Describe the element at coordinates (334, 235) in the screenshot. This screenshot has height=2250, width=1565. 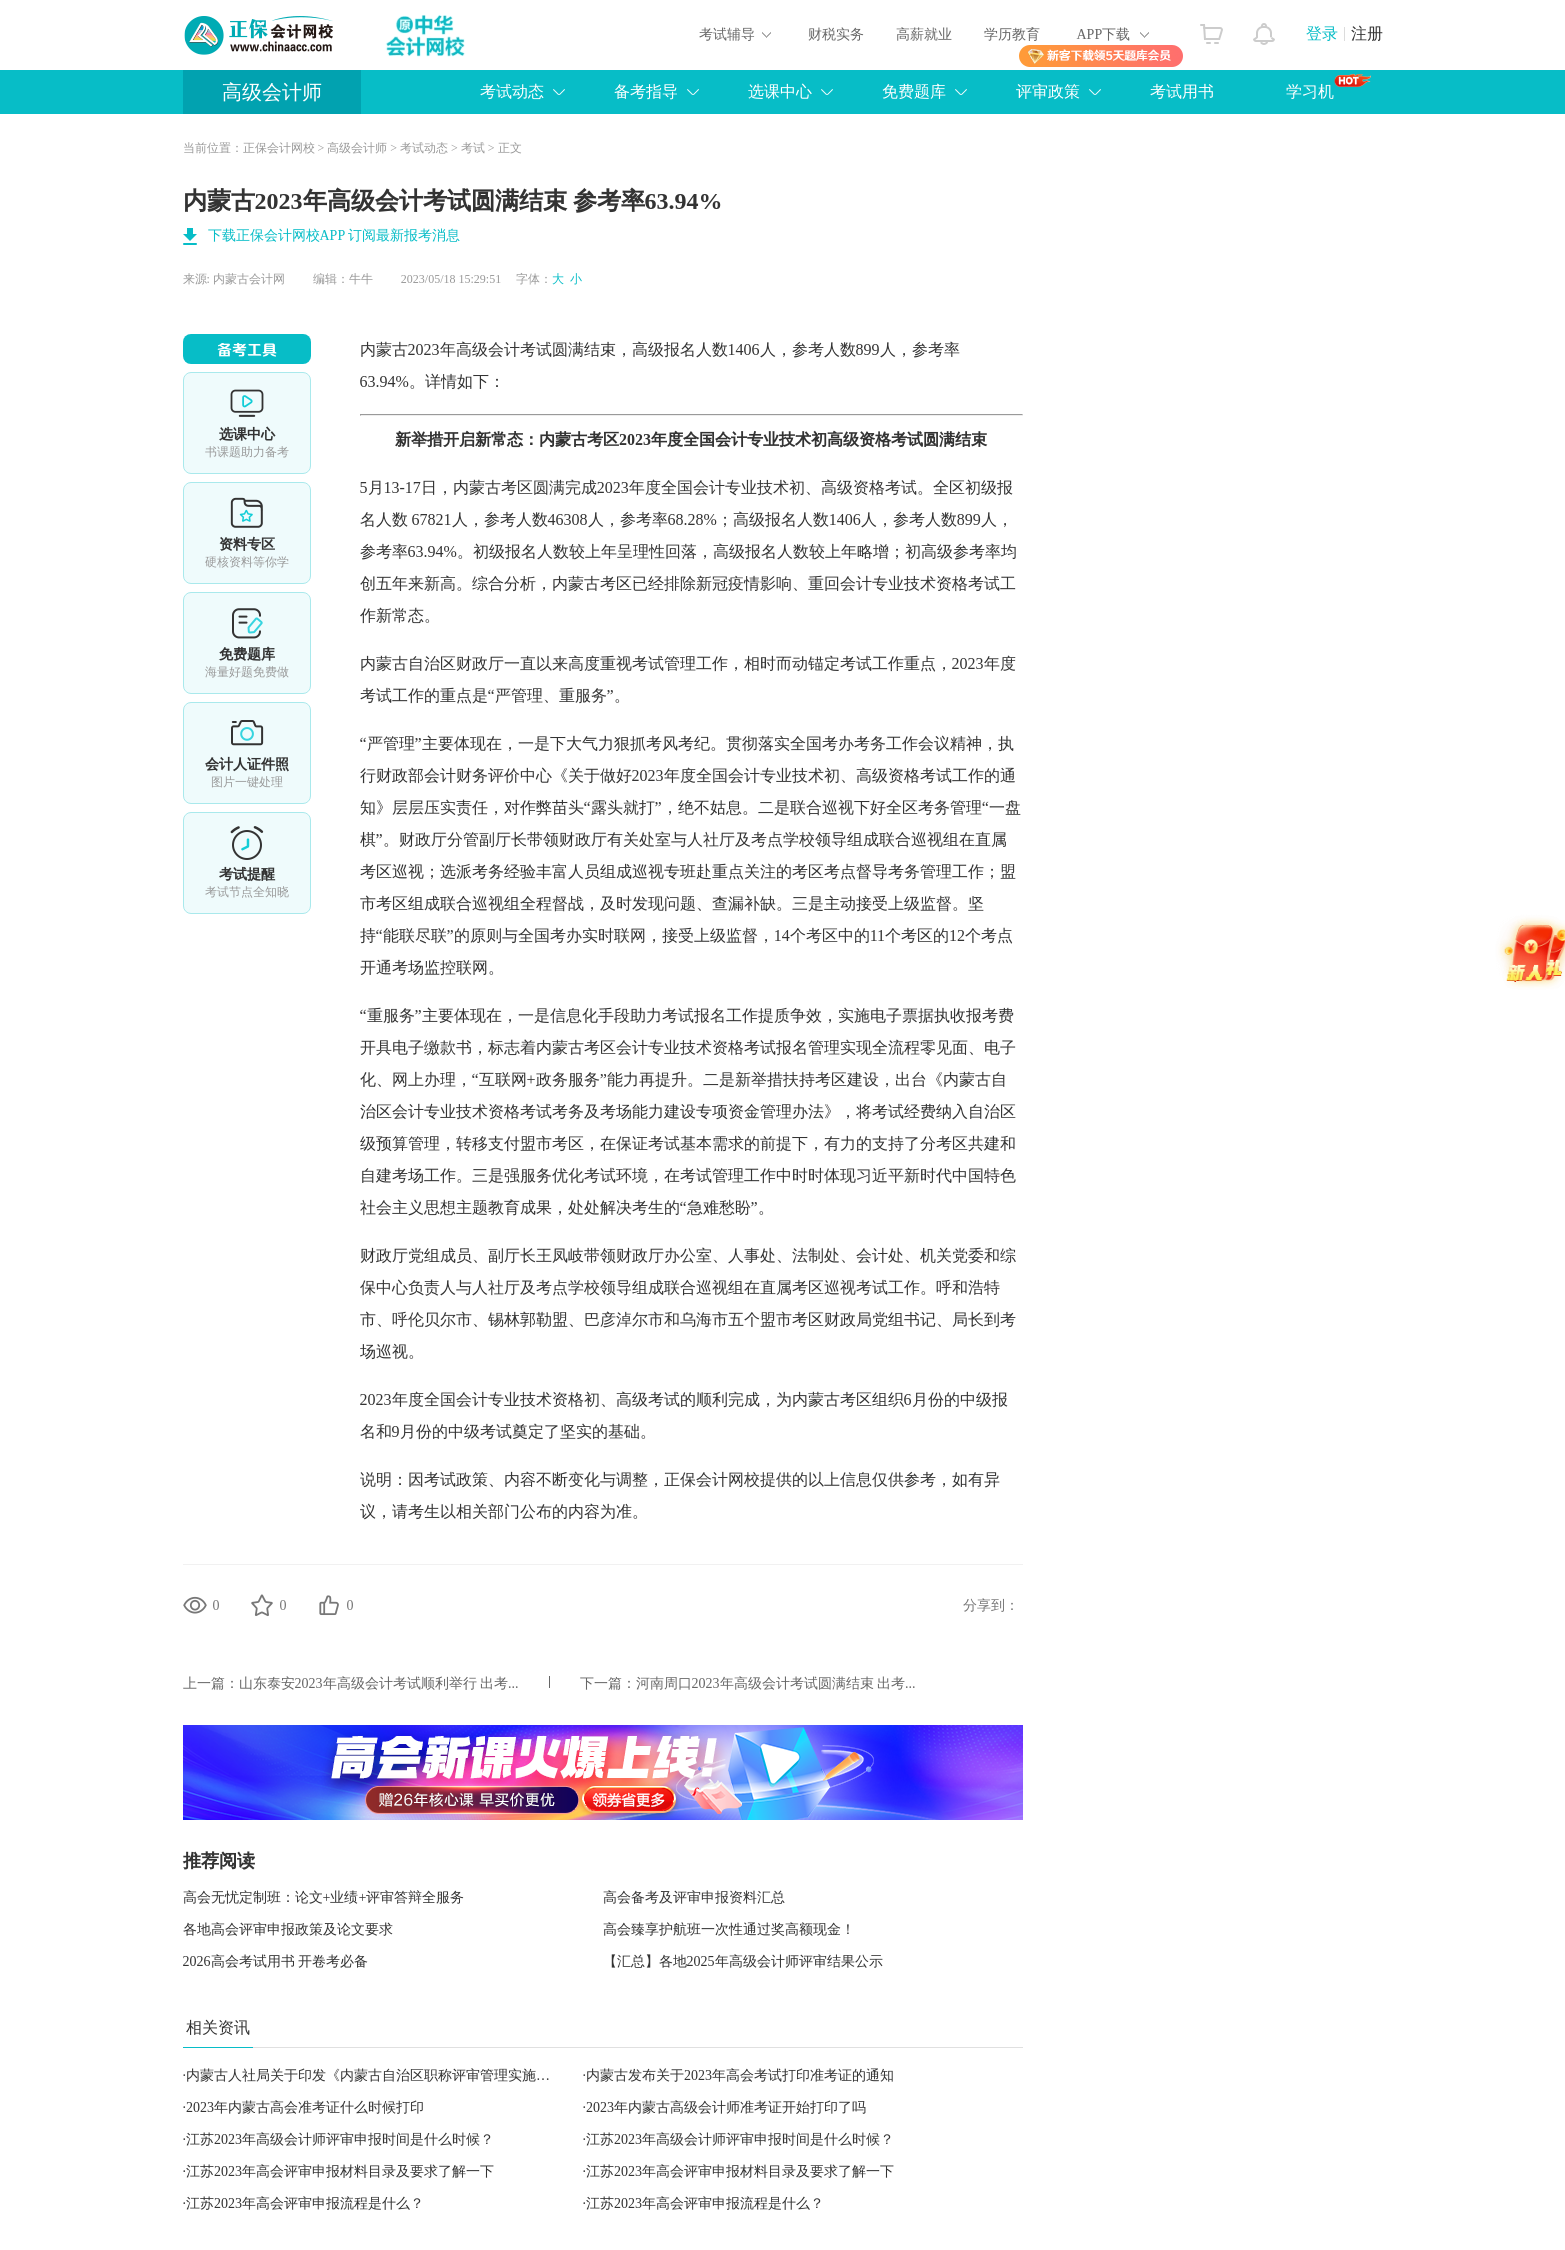
I see `下载正保会计网校APP 订阅最新报考消息` at that location.